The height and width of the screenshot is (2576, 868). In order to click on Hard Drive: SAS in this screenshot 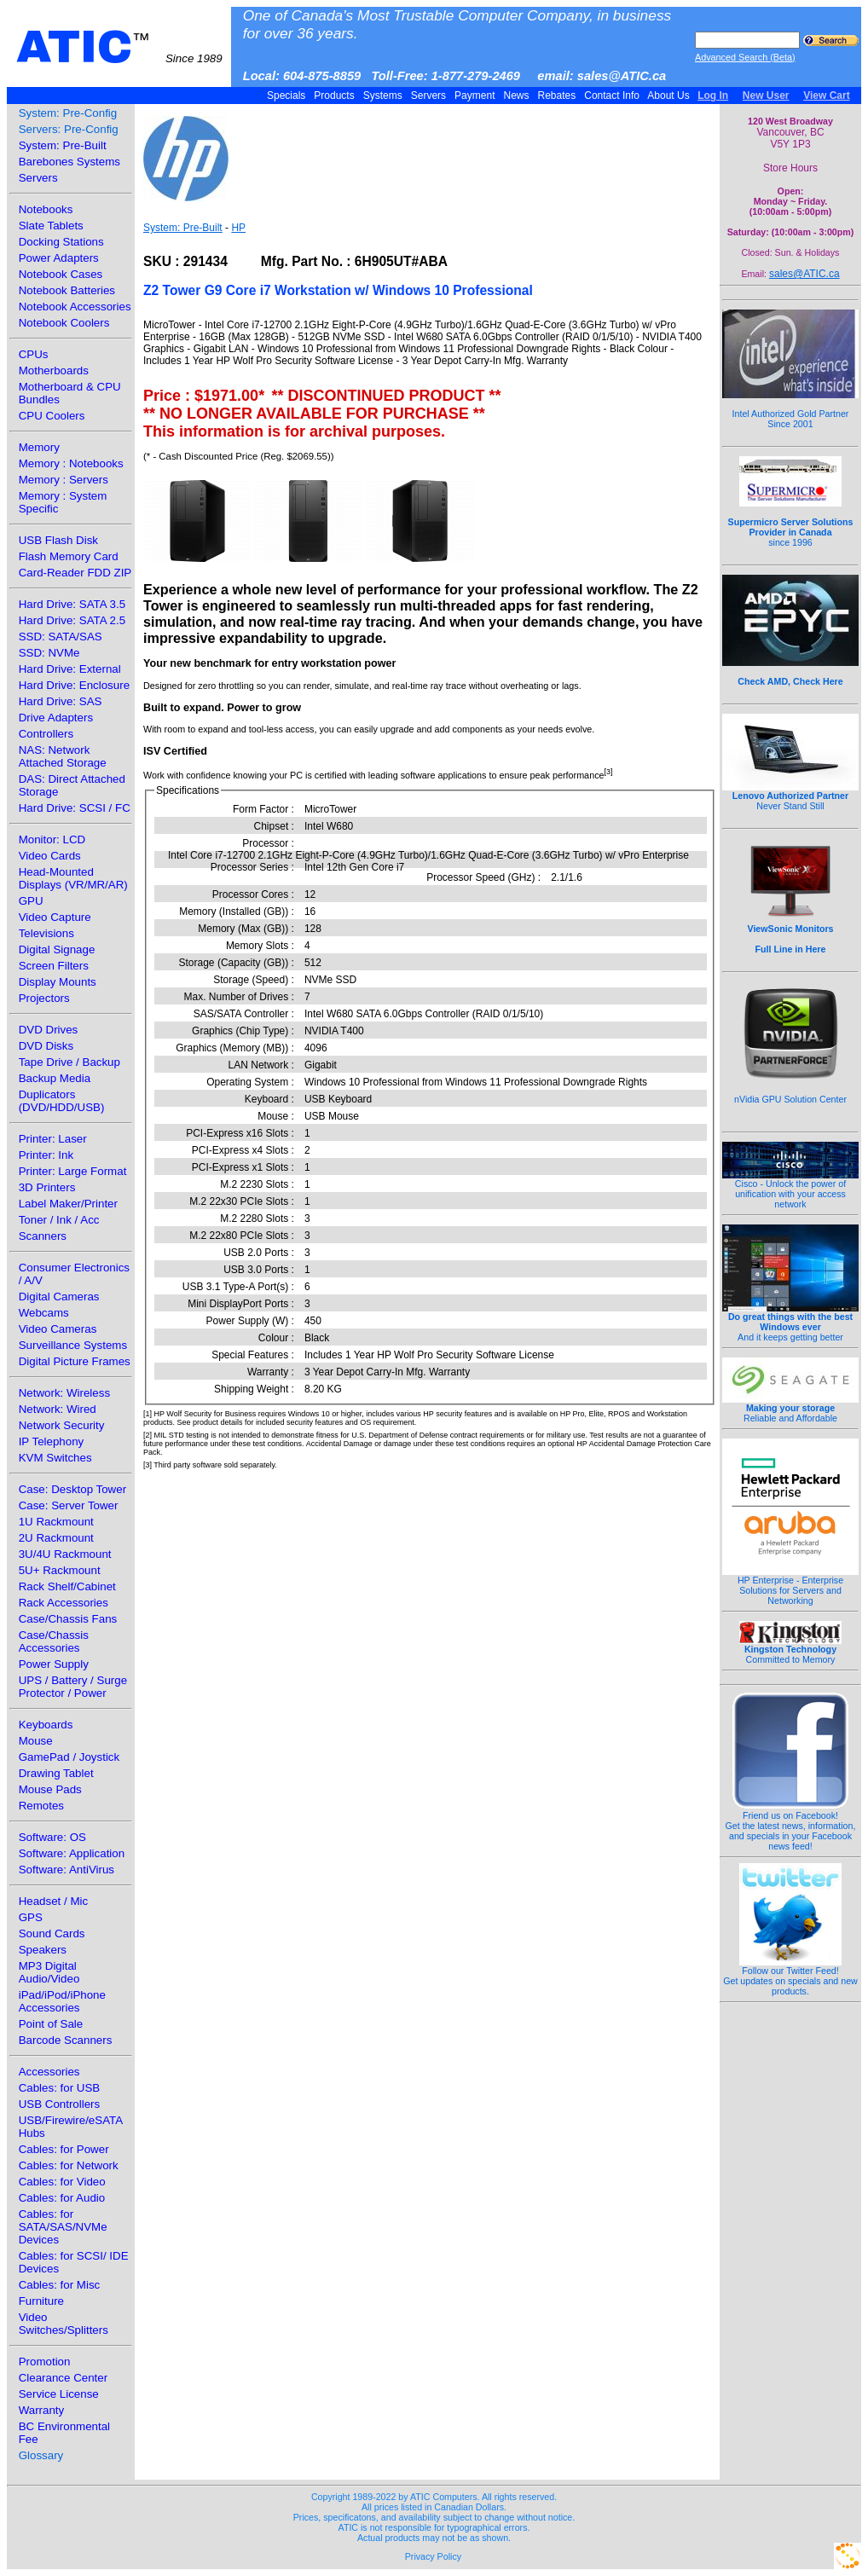, I will do `click(60, 701)`.